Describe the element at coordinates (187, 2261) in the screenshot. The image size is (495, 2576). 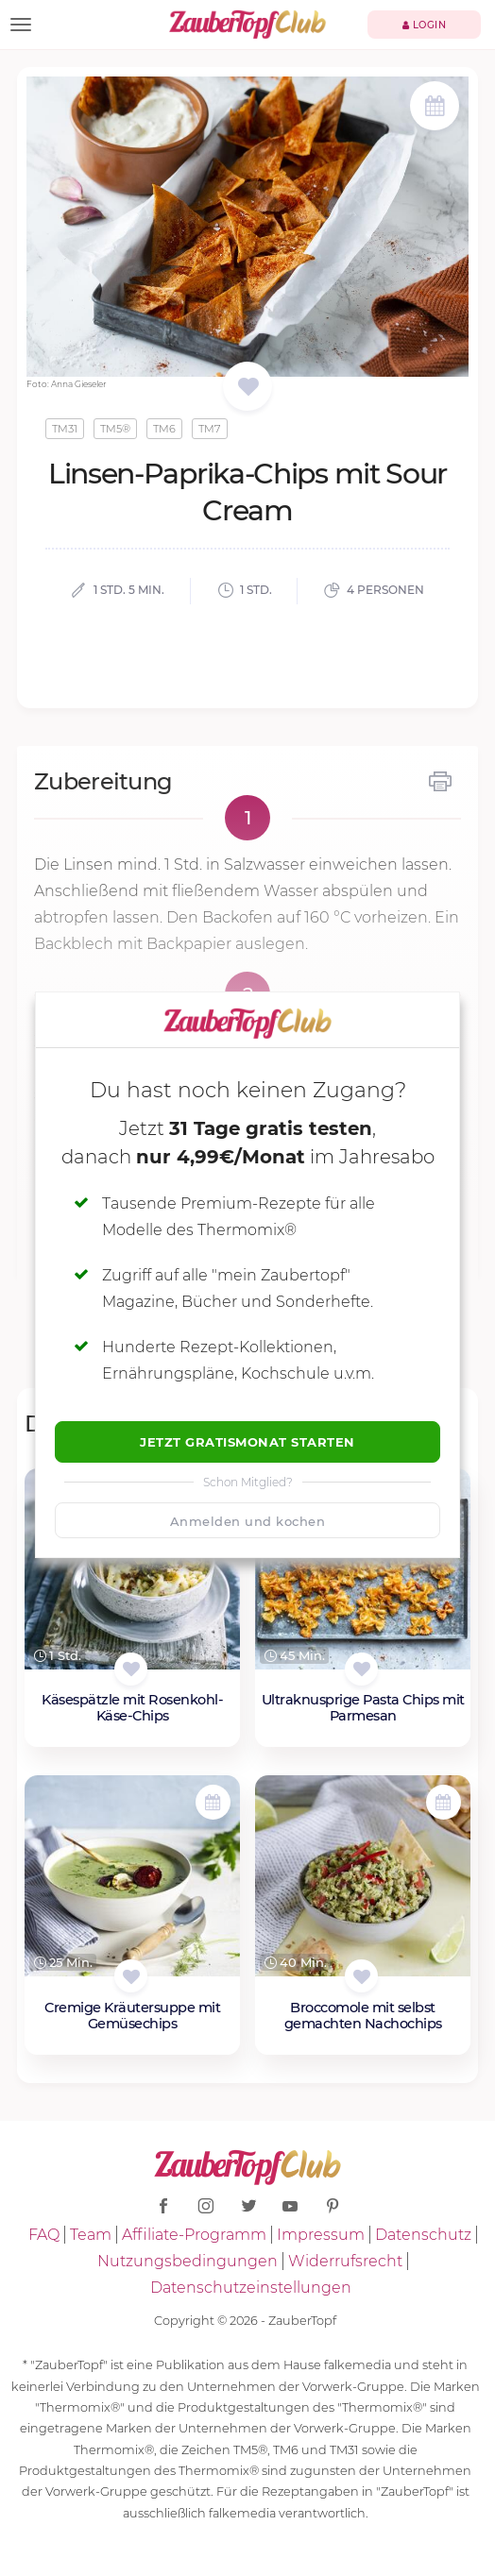
I see `Nutzungsbedingungen` at that location.